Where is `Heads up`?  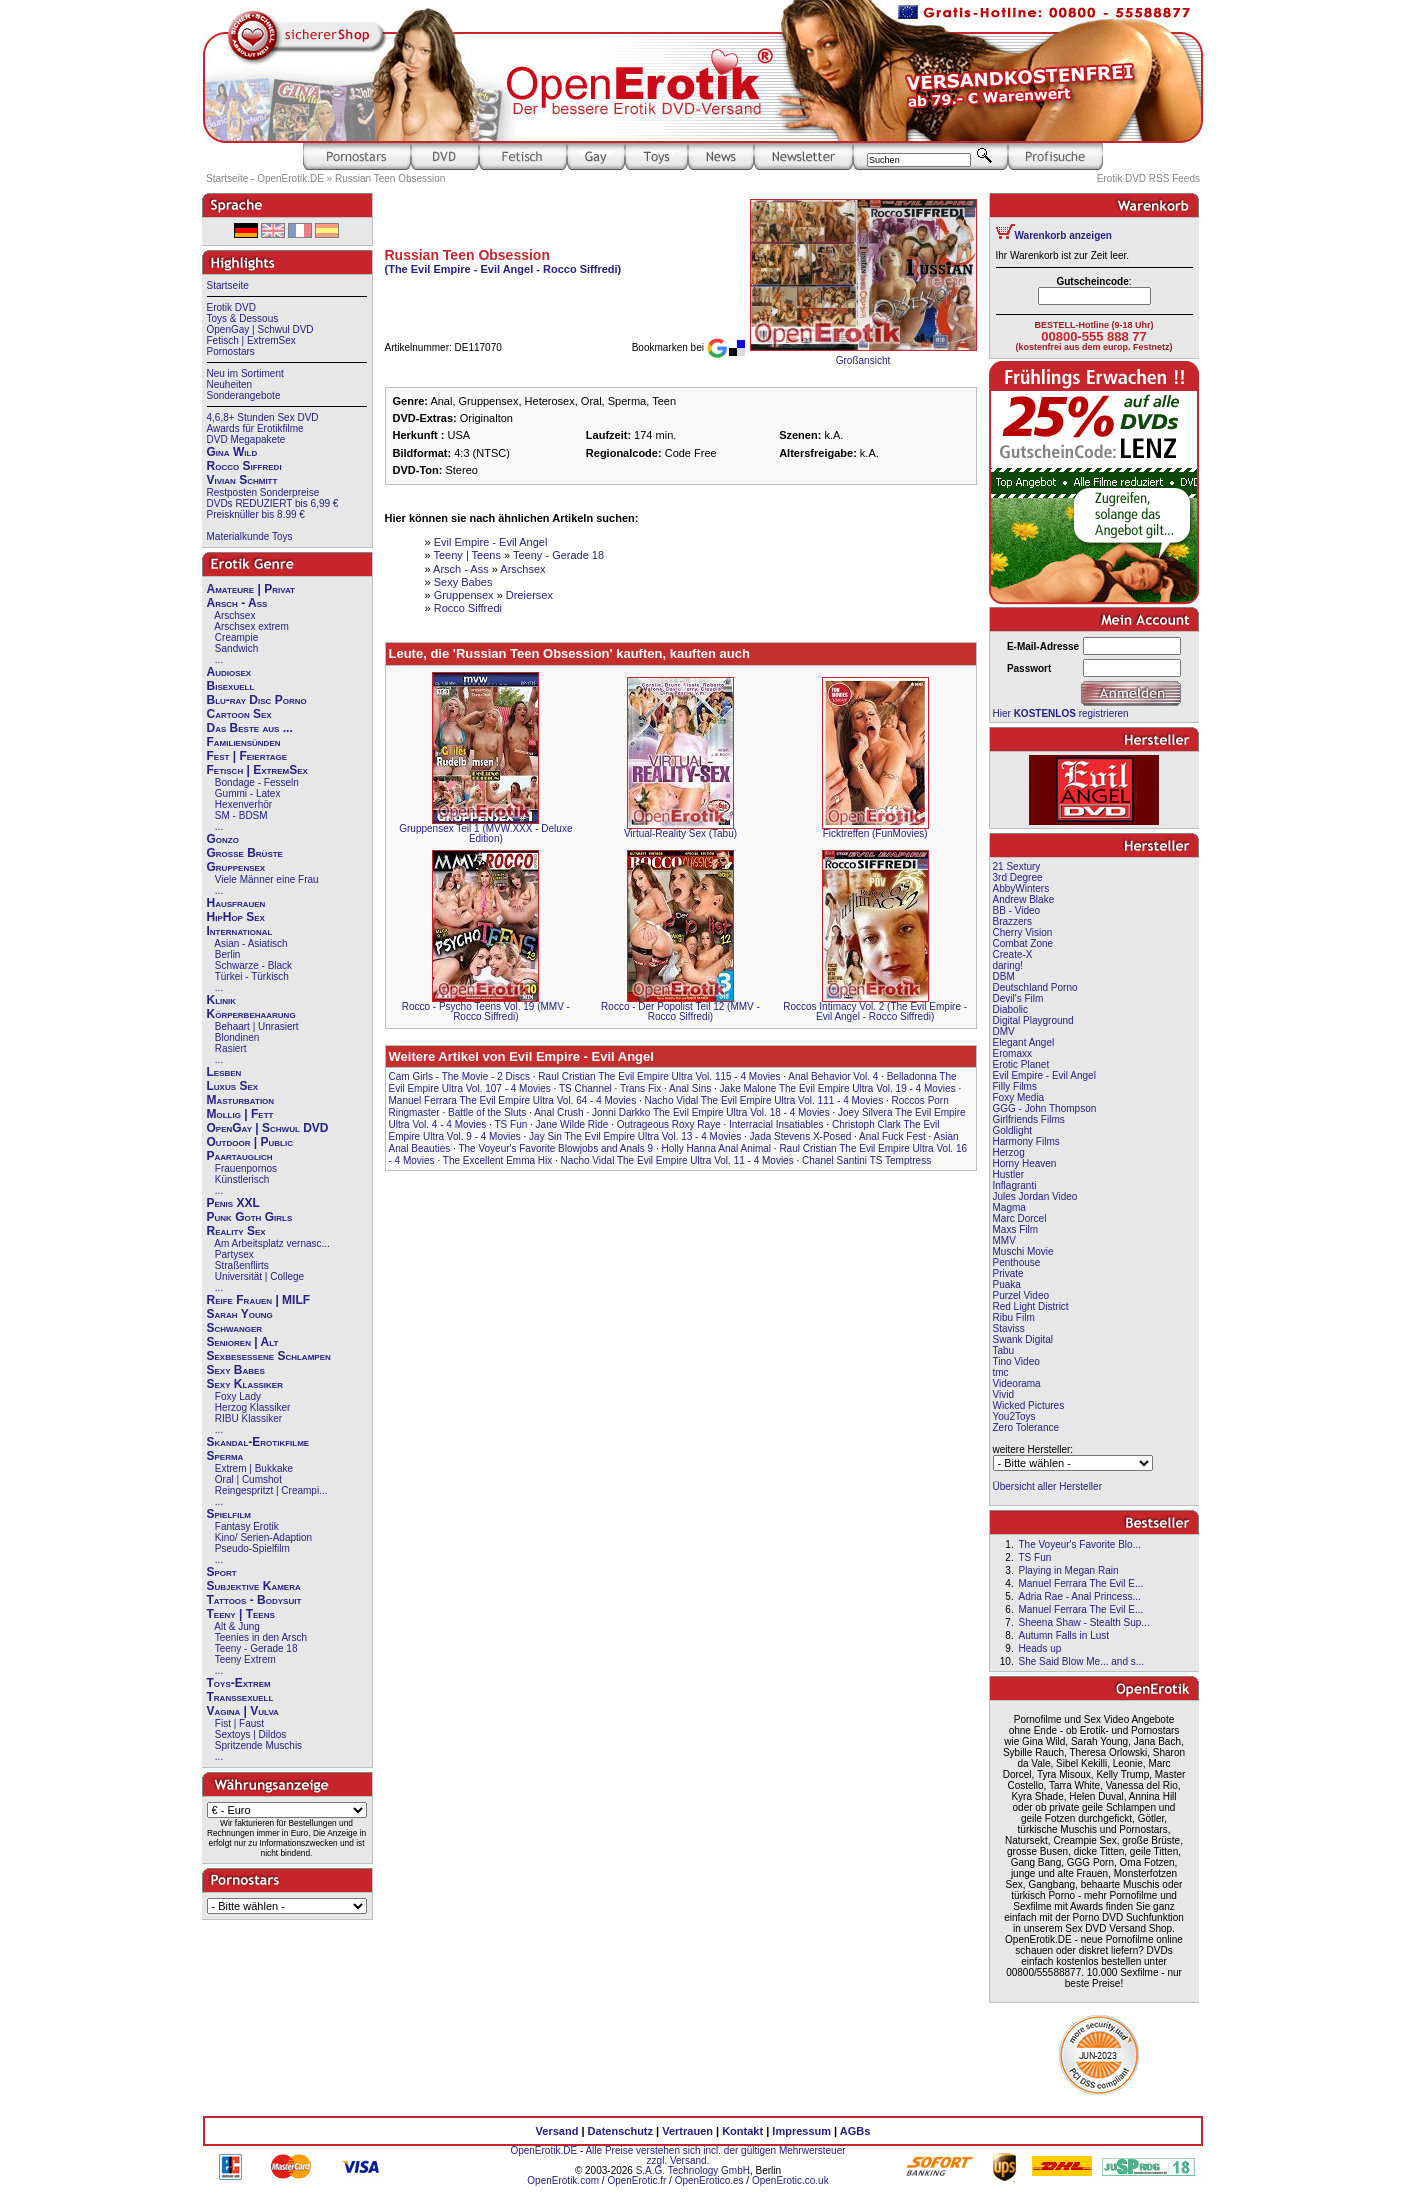
Heads up is located at coordinates (1039, 1648).